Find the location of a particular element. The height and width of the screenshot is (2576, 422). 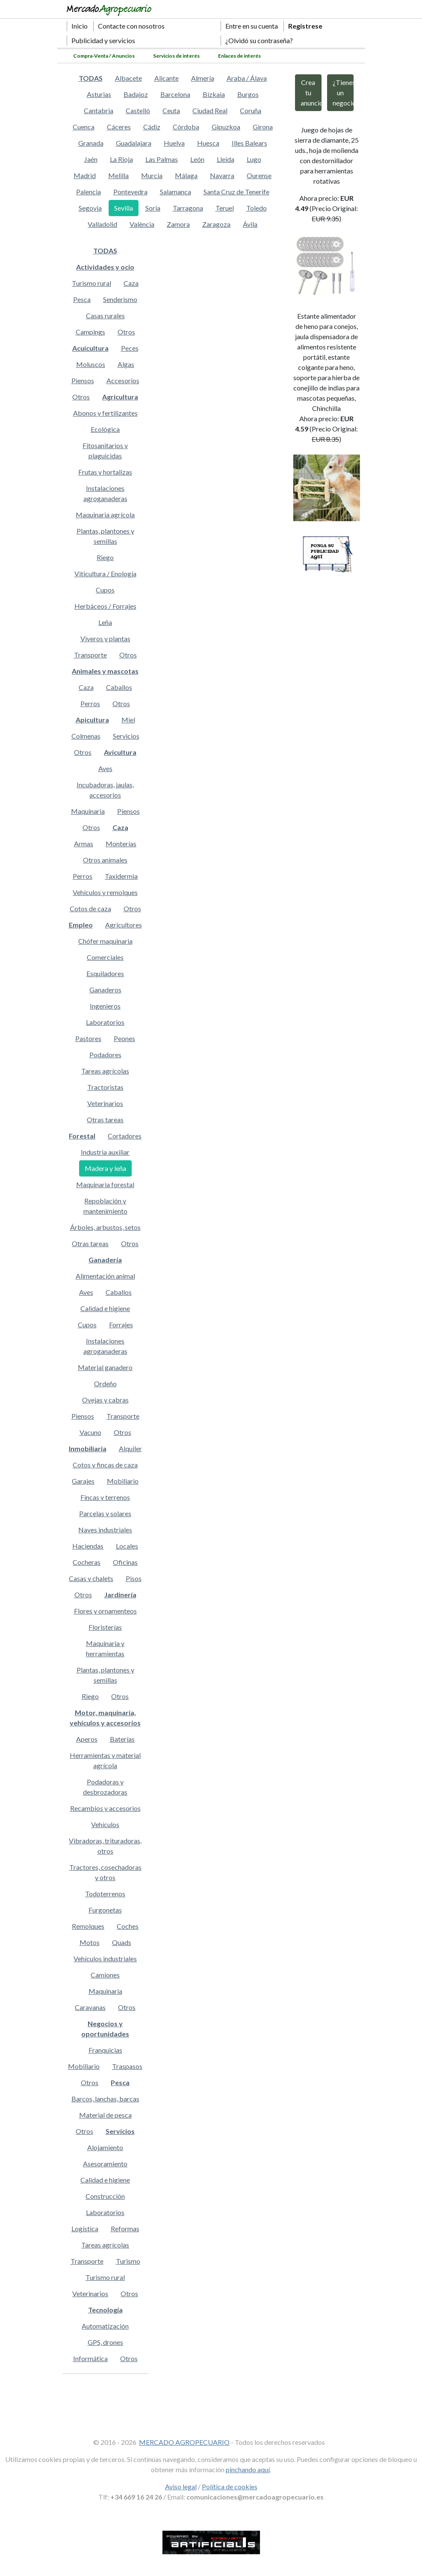

Otras tareas is located at coordinates (105, 1119).